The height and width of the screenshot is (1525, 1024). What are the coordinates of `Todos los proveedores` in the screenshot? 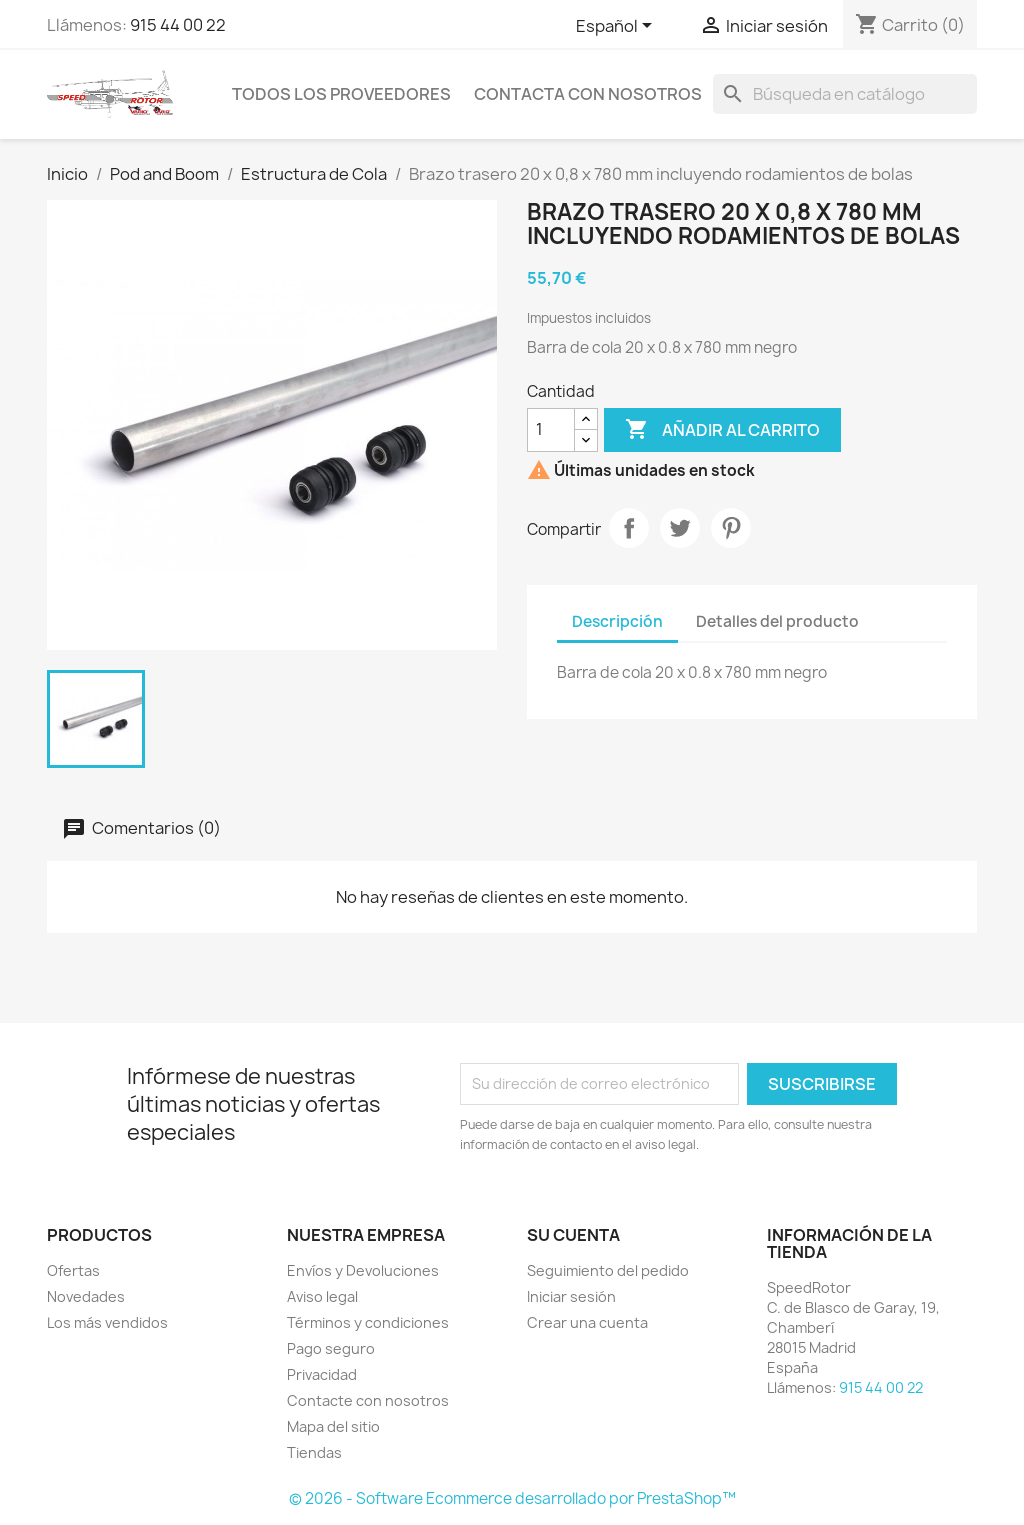 It's located at (341, 94).